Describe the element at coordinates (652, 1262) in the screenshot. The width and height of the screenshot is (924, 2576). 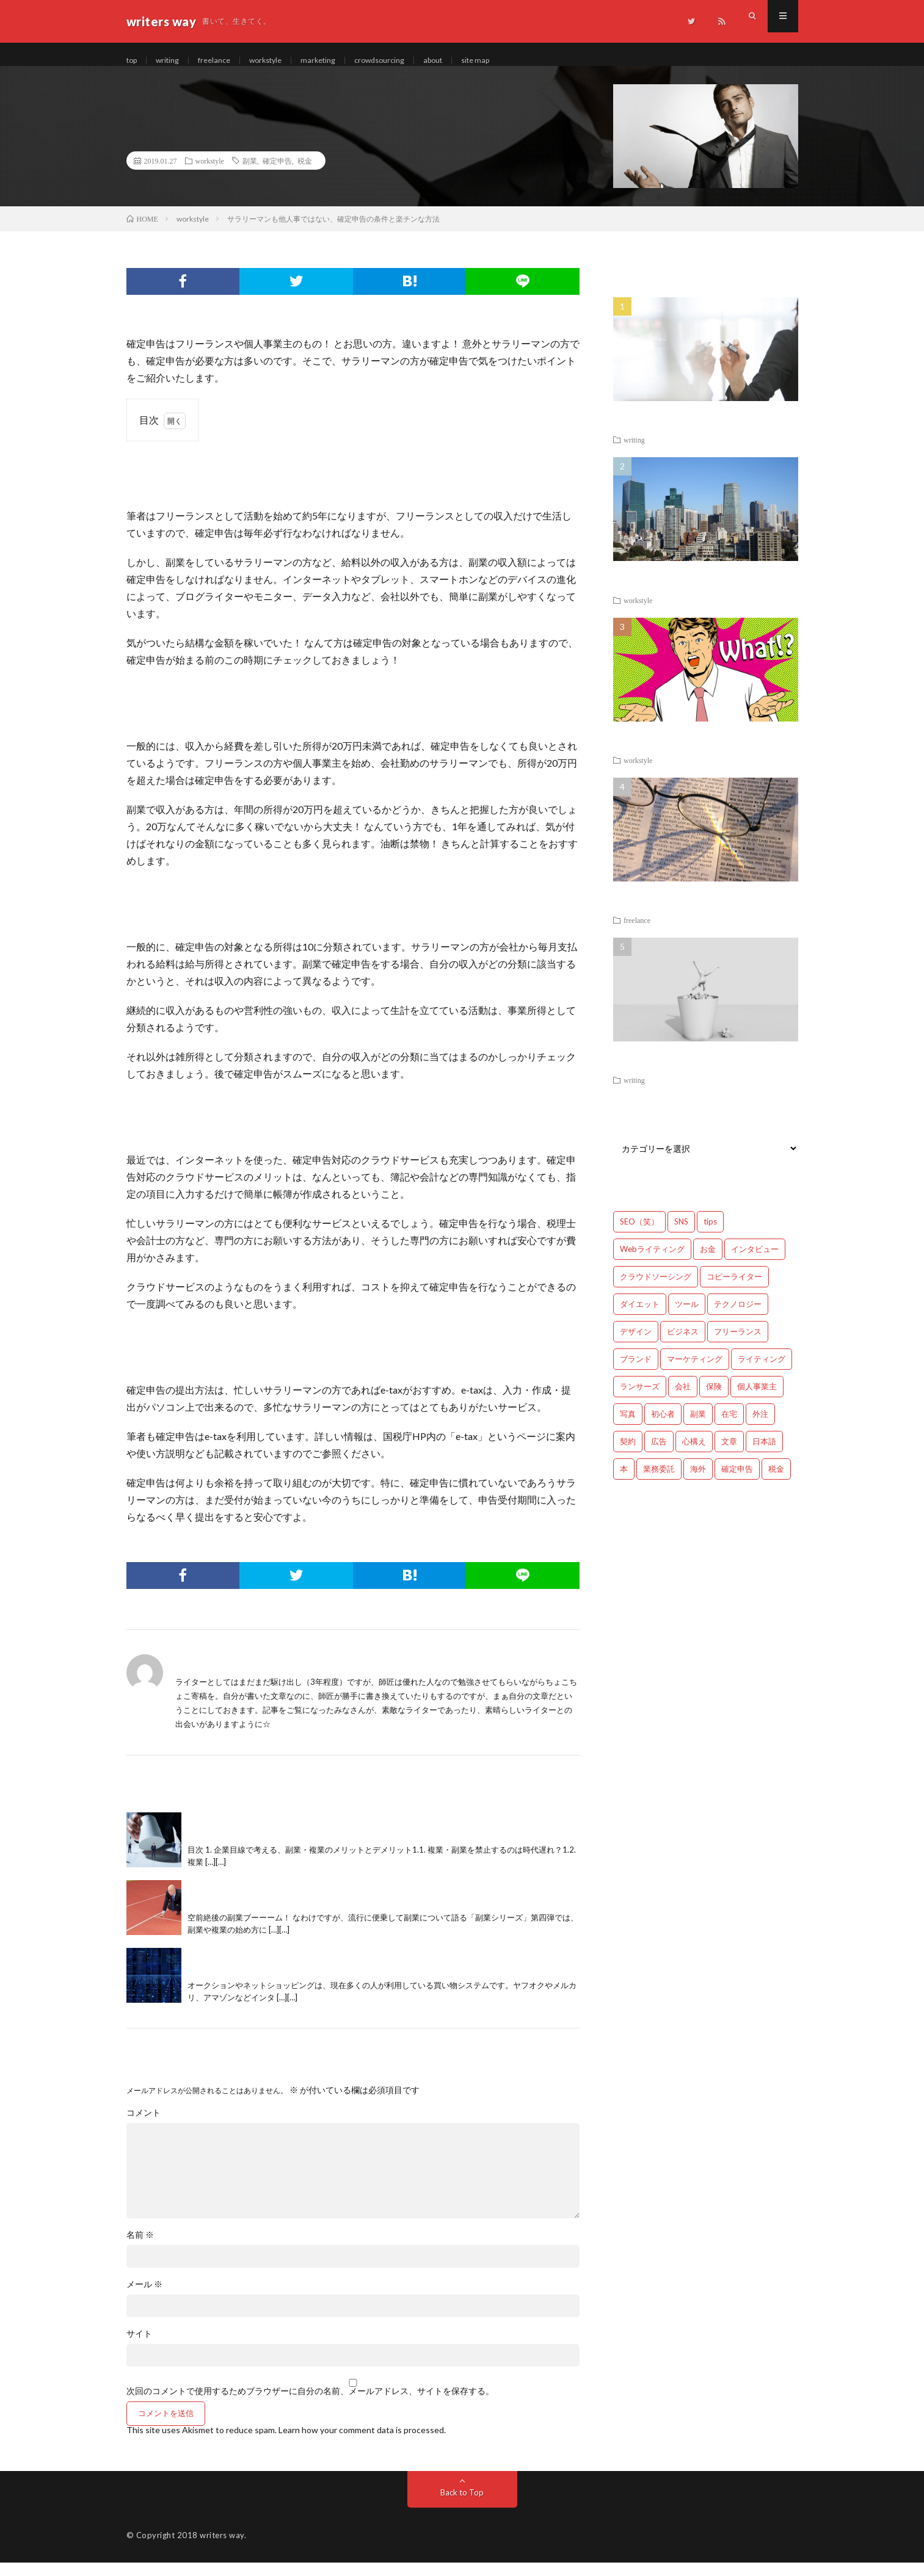
I see `Webライティング [Webライティング (25個の項目)]` at that location.